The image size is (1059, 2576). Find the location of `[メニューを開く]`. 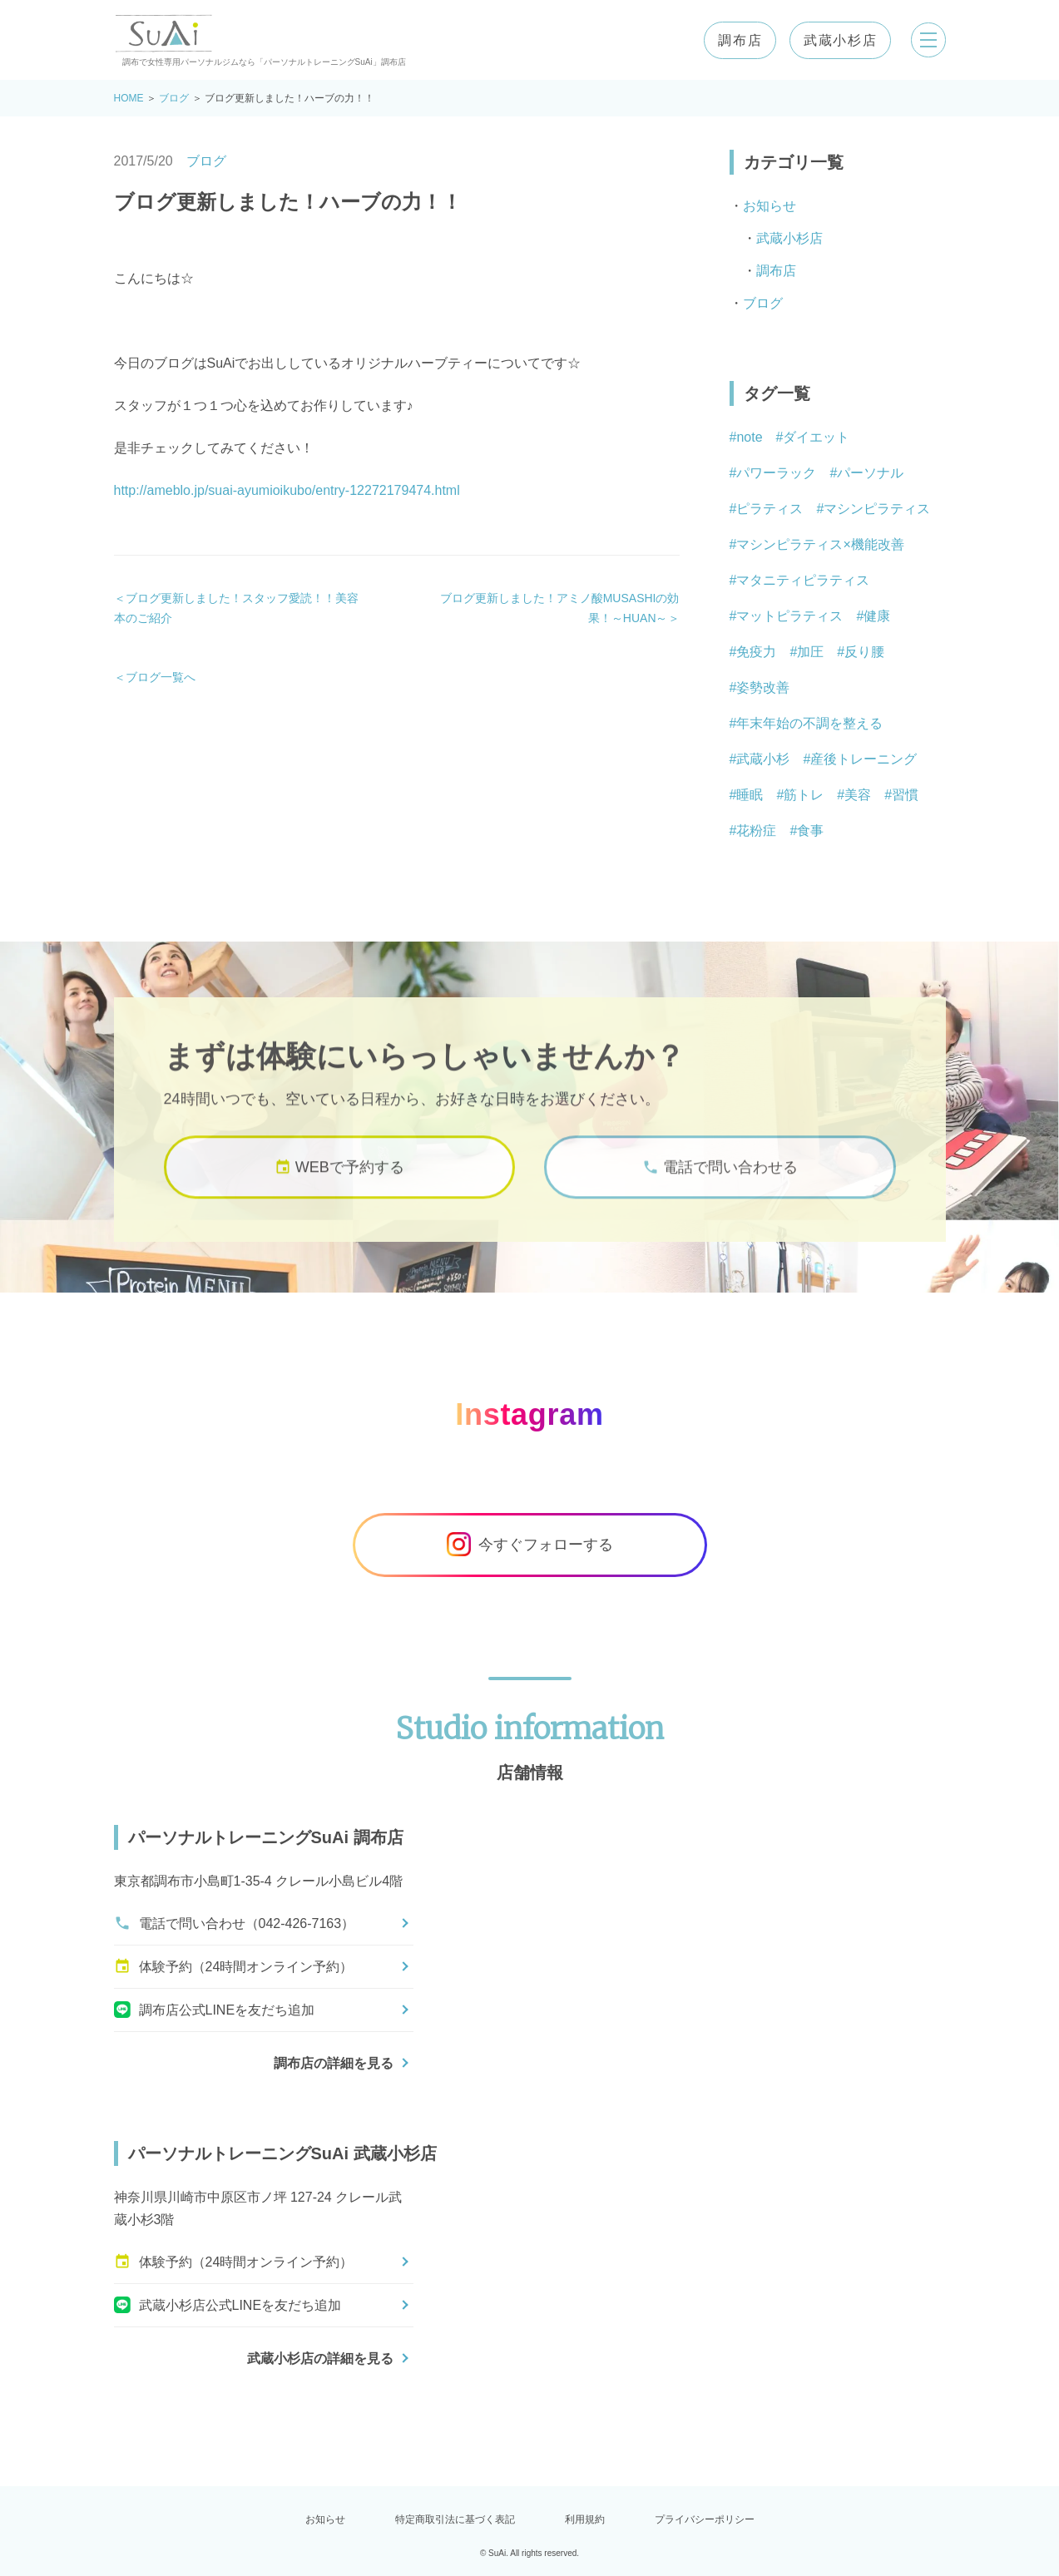

[メニューを開く] is located at coordinates (926, 40).